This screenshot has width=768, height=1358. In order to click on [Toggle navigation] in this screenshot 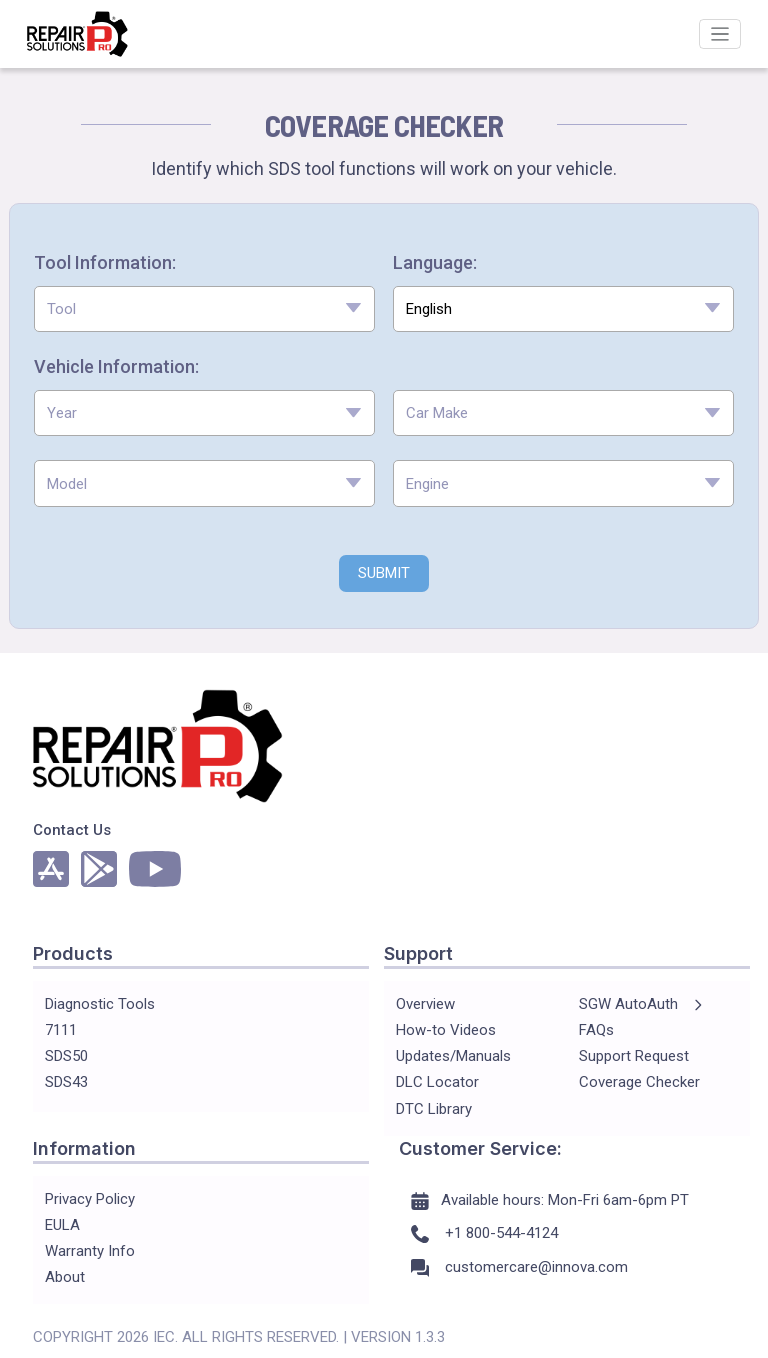, I will do `click(720, 34)`.